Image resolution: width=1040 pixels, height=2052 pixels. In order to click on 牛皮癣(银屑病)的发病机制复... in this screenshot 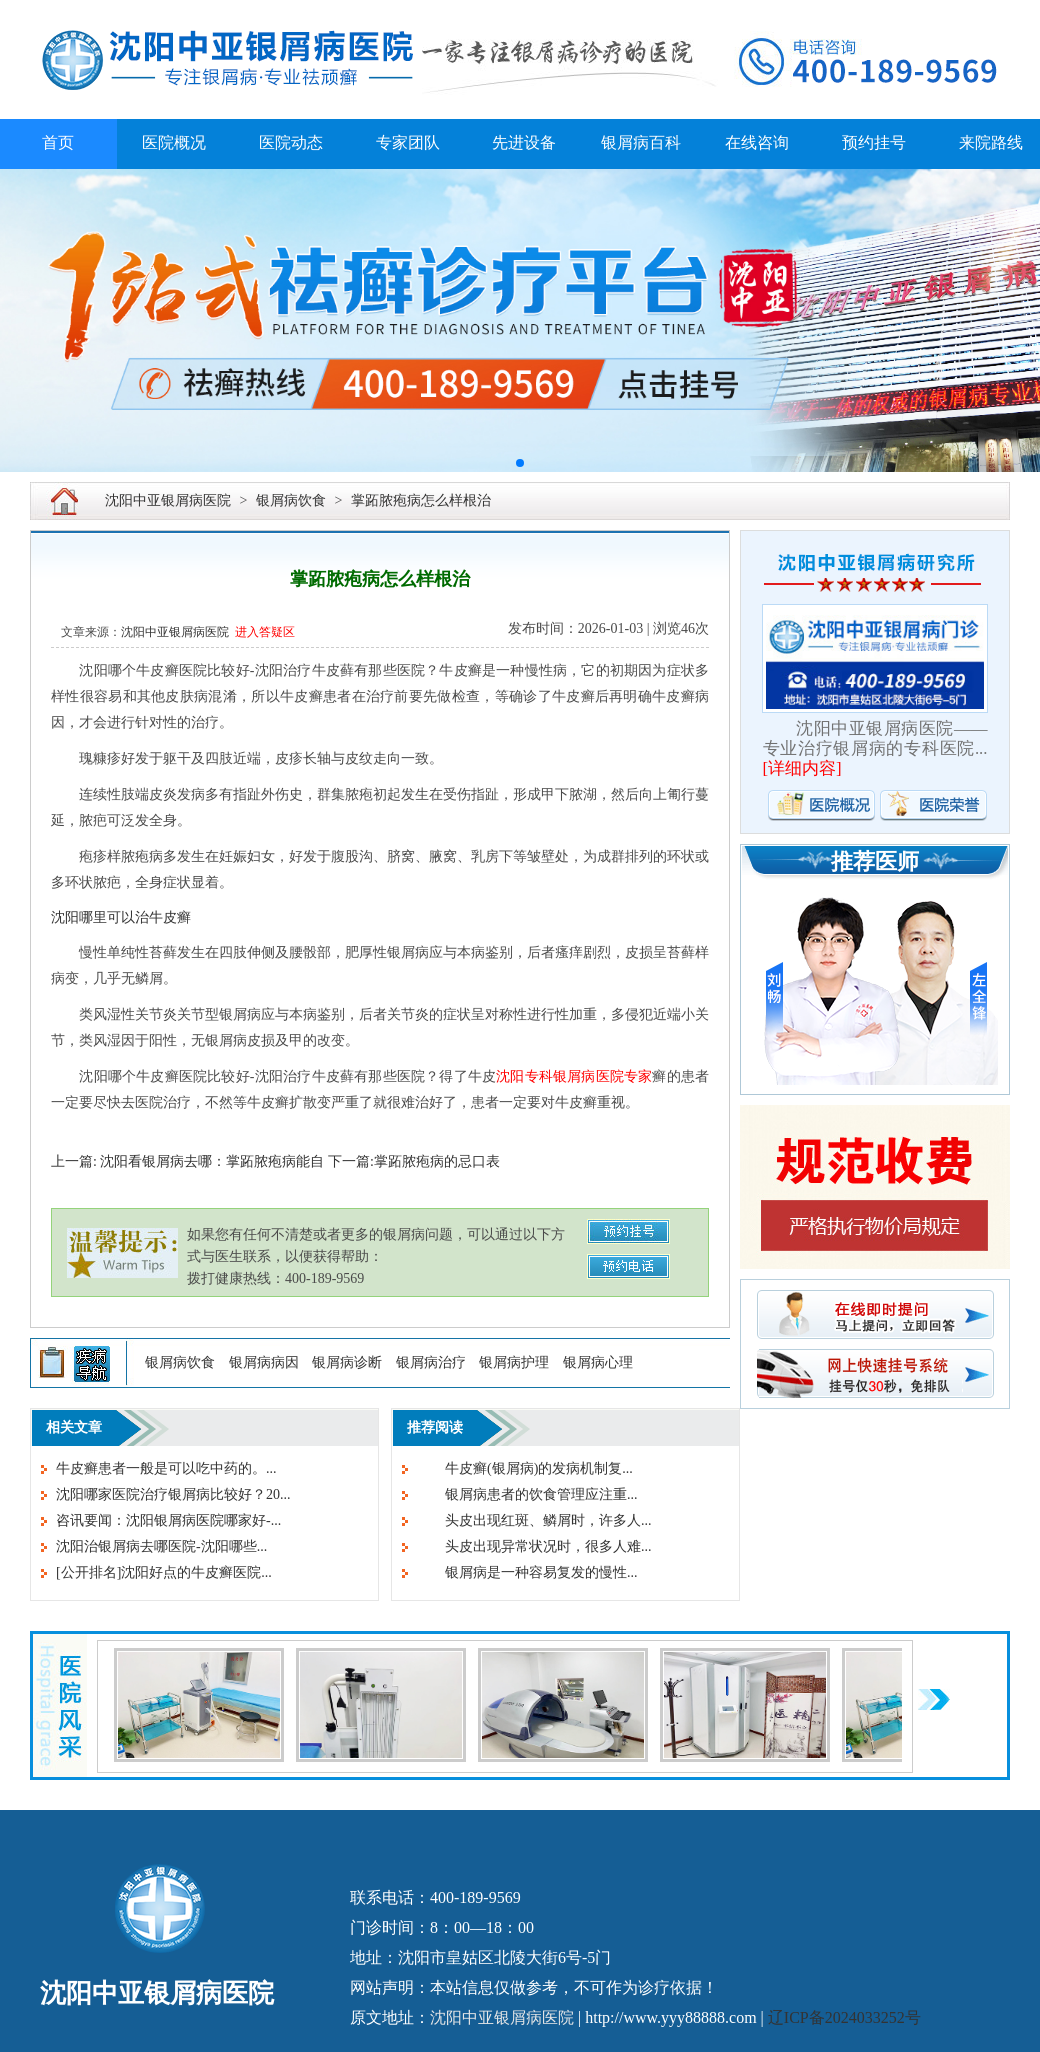, I will do `click(525, 1468)`.